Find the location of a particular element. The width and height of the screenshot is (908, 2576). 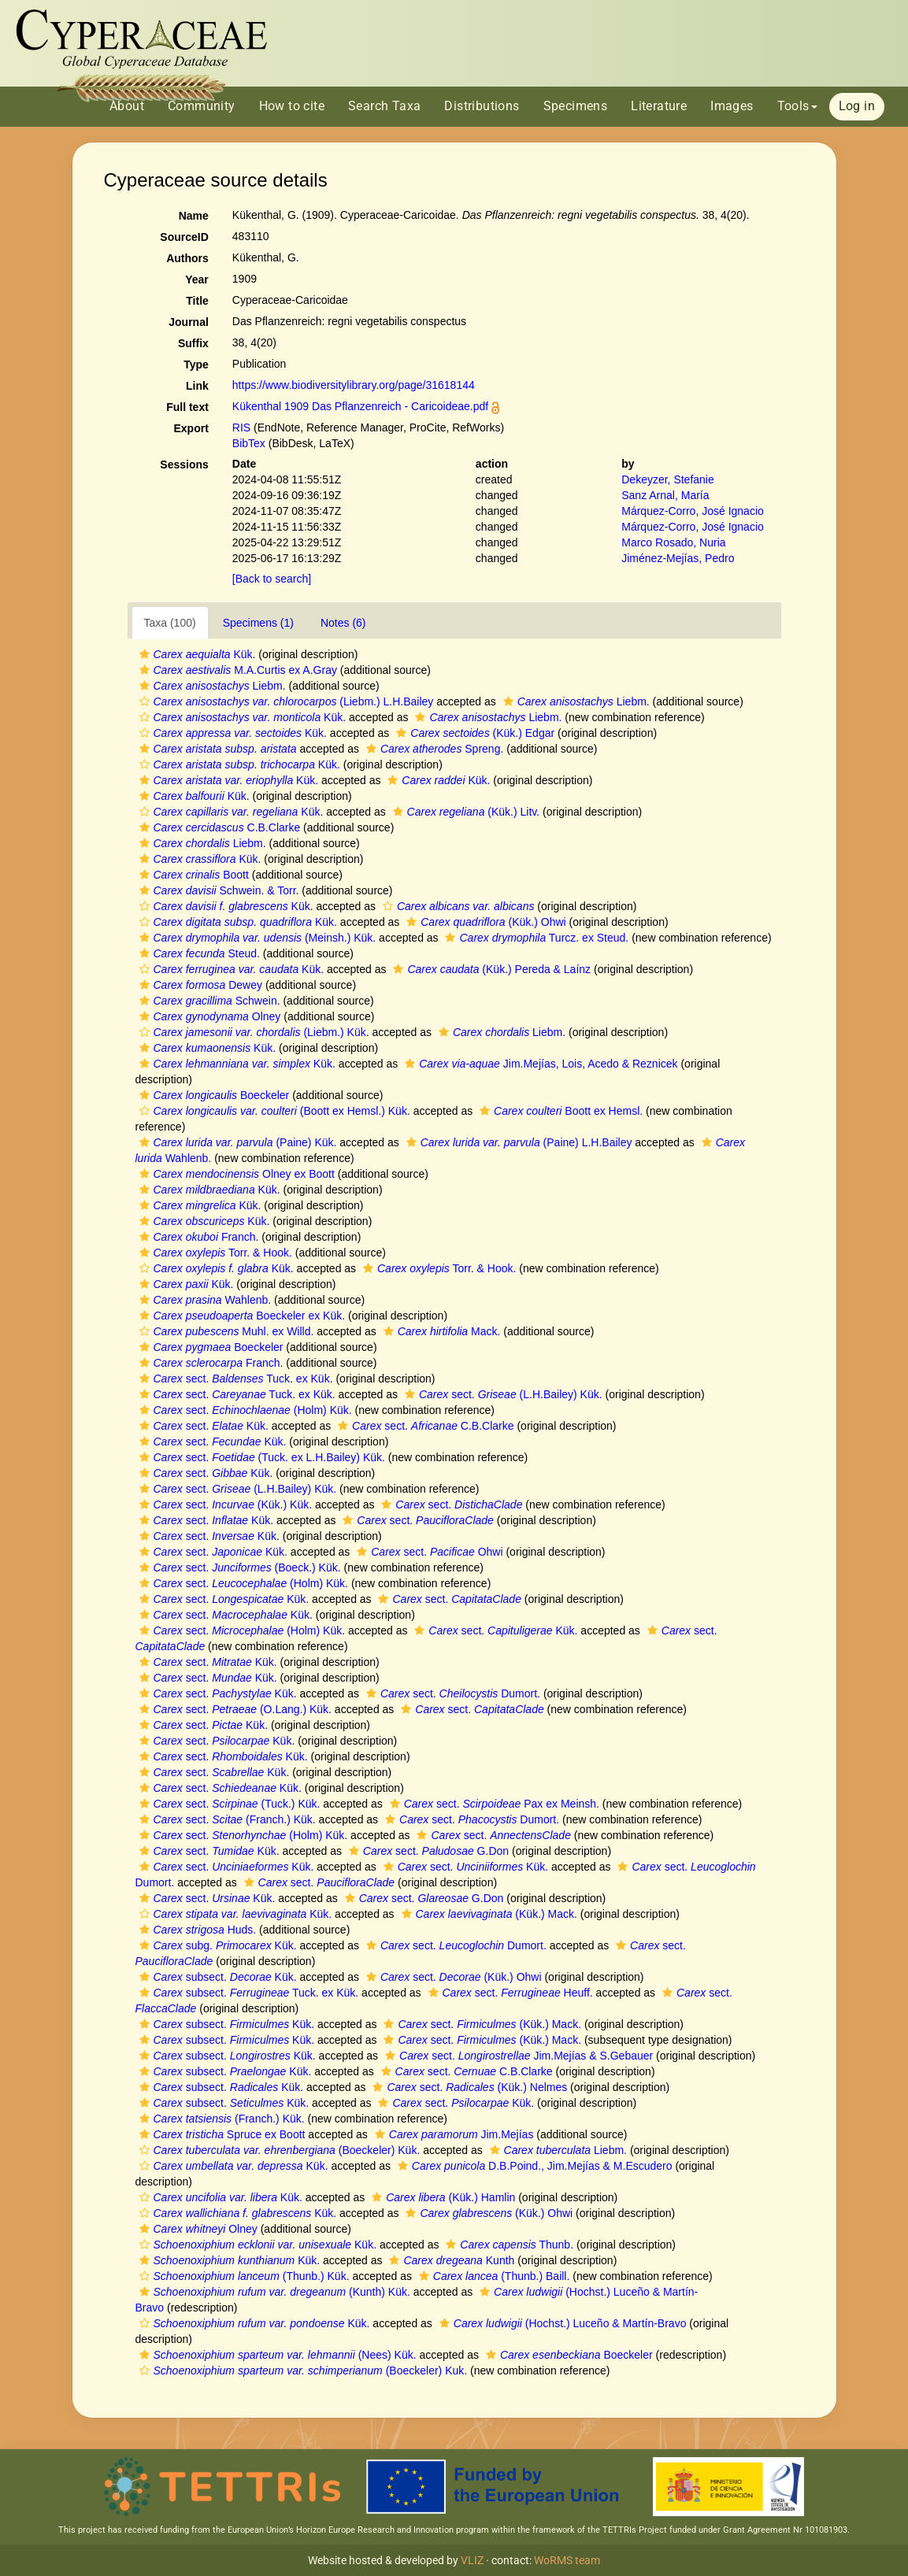

(Kük.) Hamlin is located at coordinates (441, 2197).